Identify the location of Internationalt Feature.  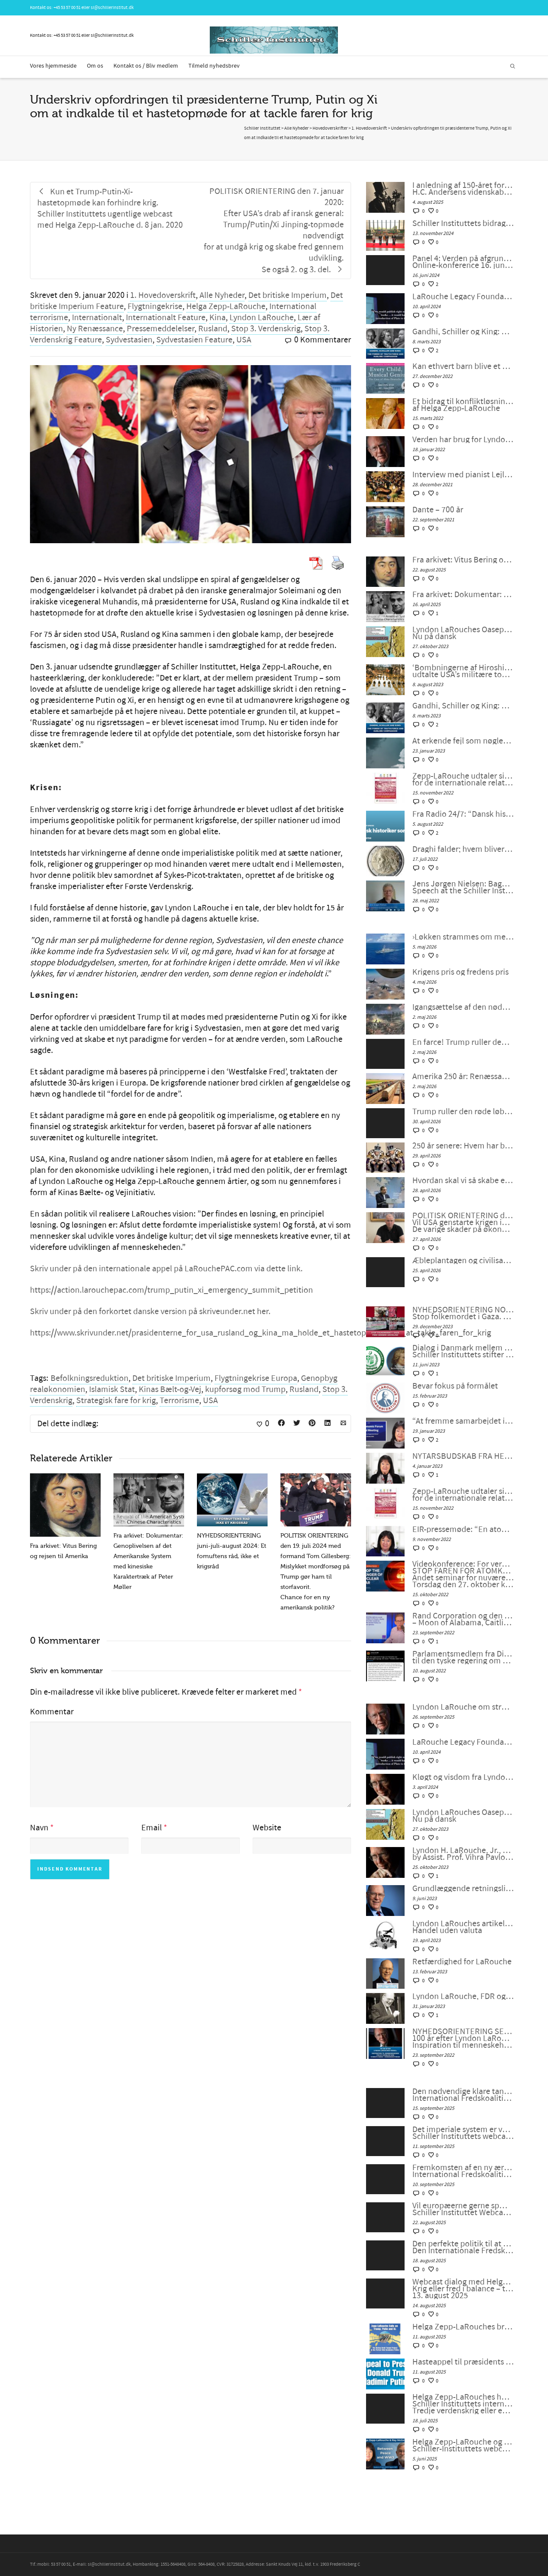
(166, 317).